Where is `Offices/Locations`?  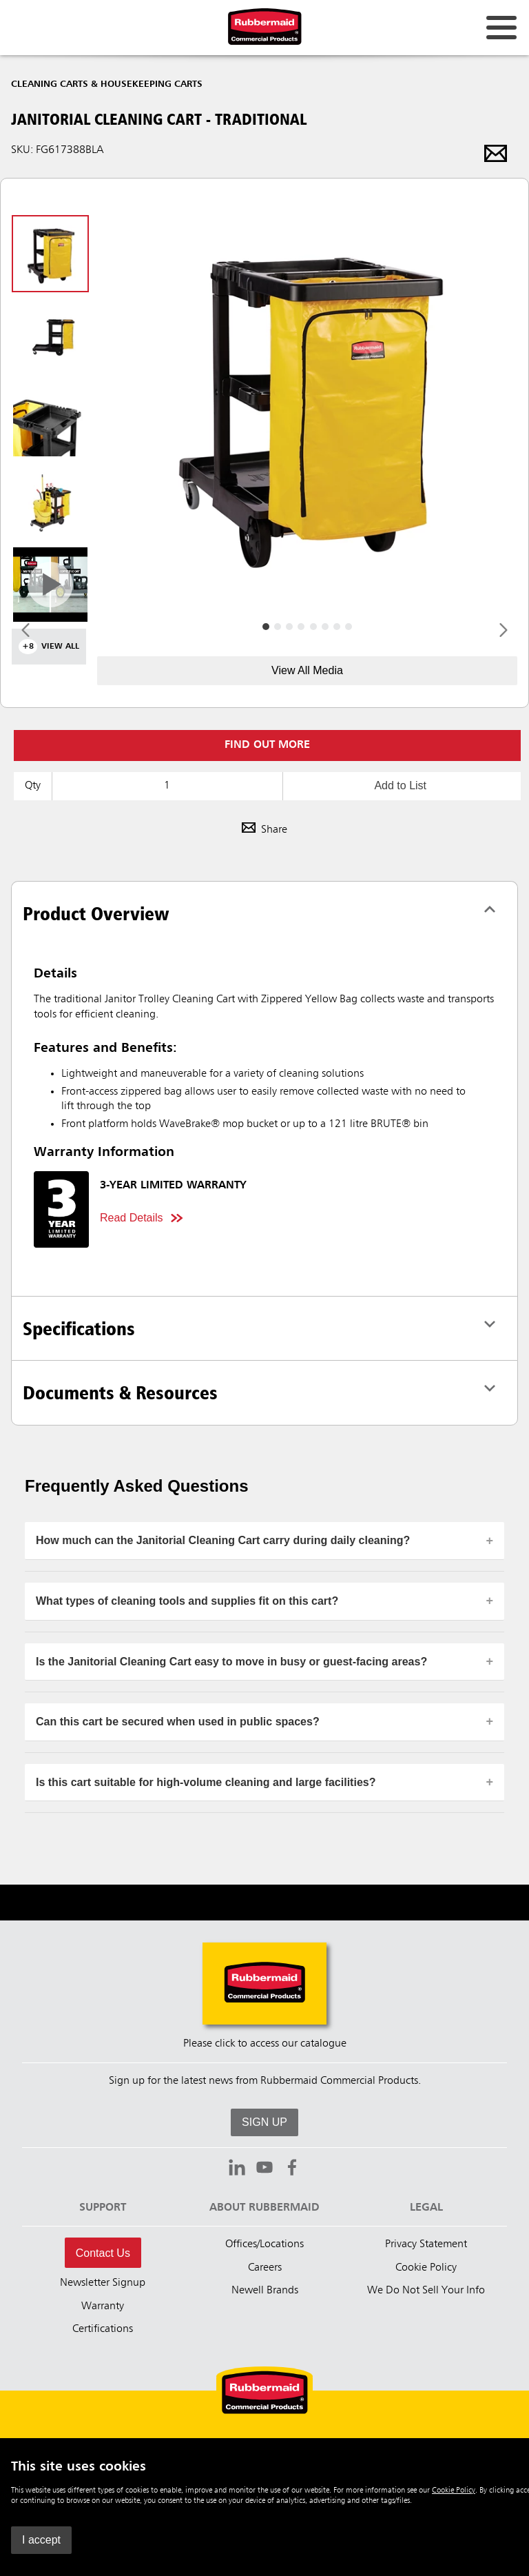 Offices/Locations is located at coordinates (264, 2244).